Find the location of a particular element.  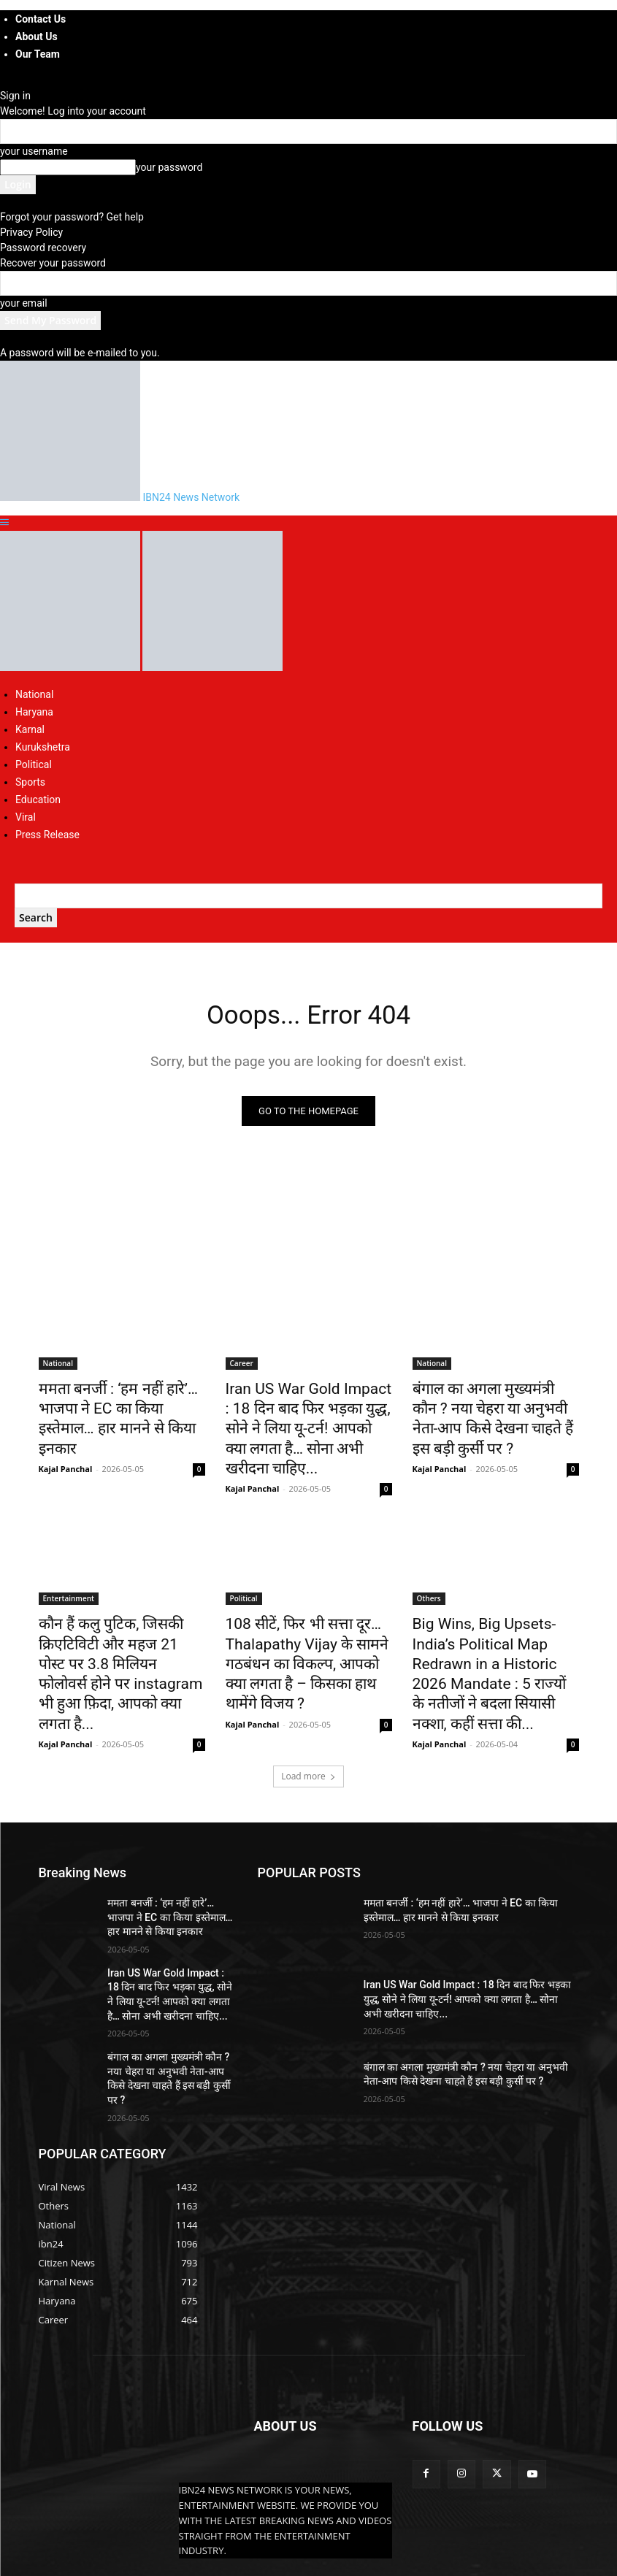

Haryana is located at coordinates (34, 712).